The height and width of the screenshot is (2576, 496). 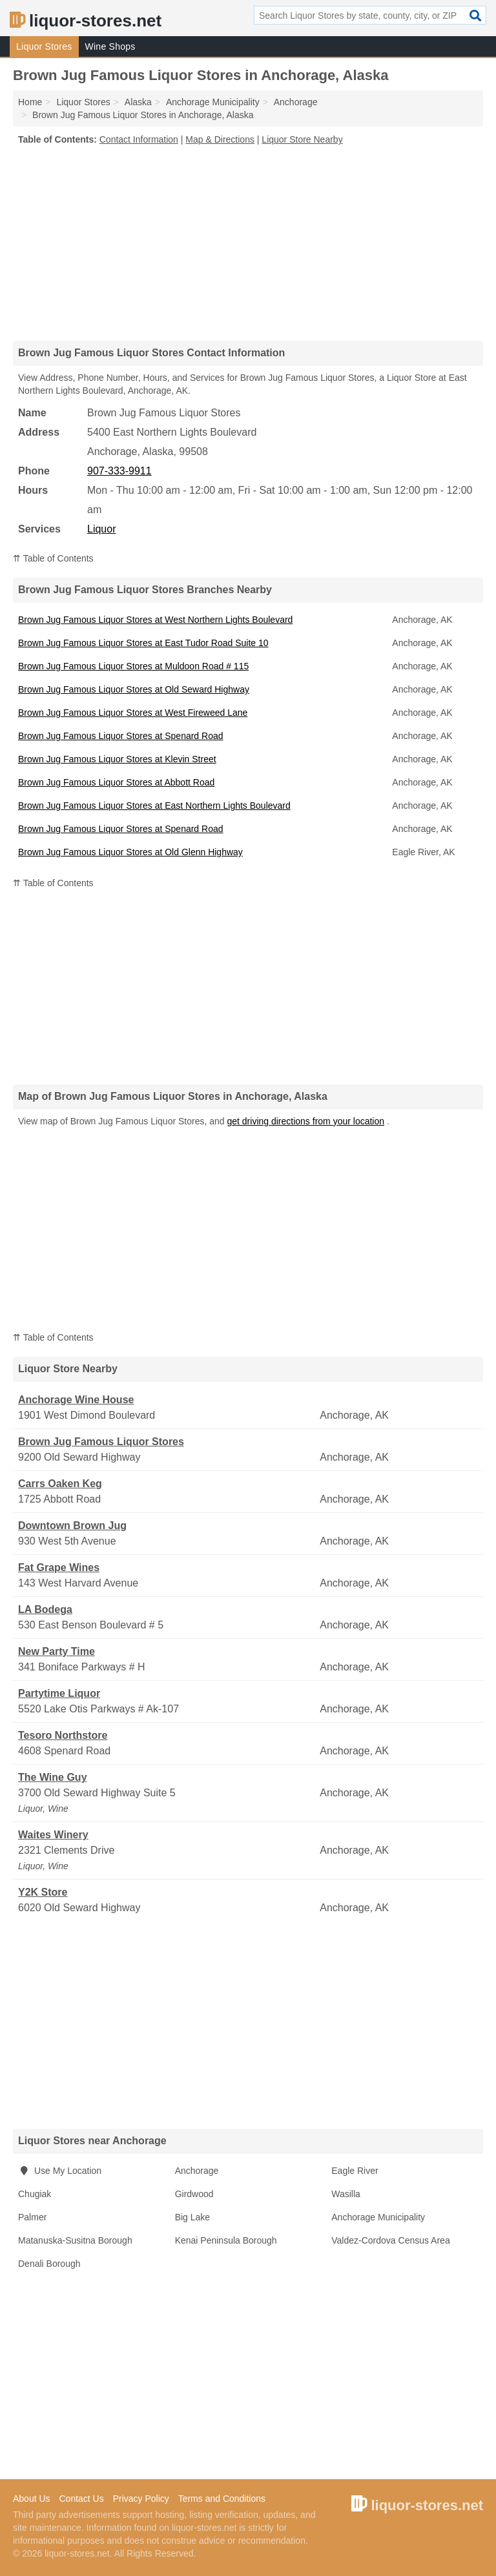 What do you see at coordinates (49, 2263) in the screenshot?
I see `Denali Borough` at bounding box center [49, 2263].